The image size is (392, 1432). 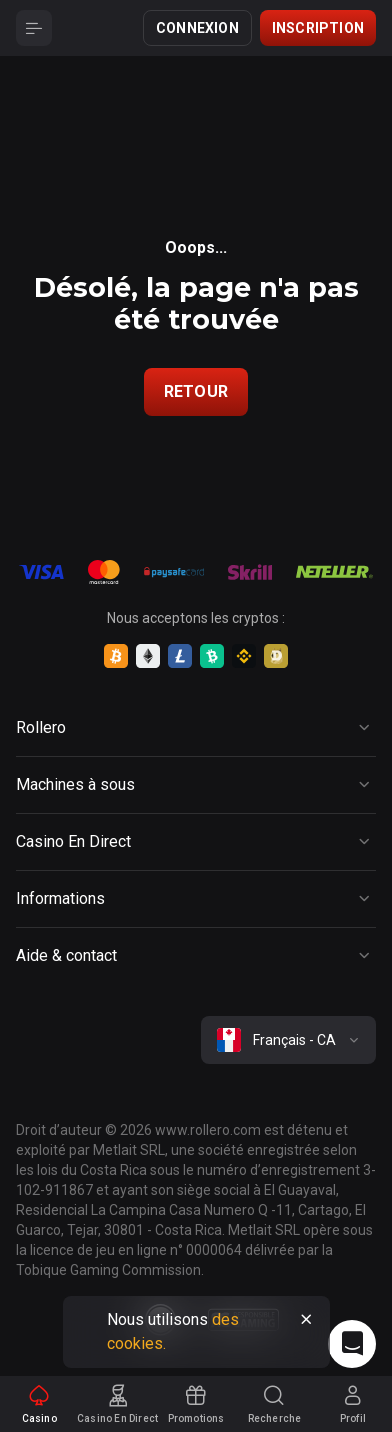 I want to click on Inscription, so click(x=318, y=28).